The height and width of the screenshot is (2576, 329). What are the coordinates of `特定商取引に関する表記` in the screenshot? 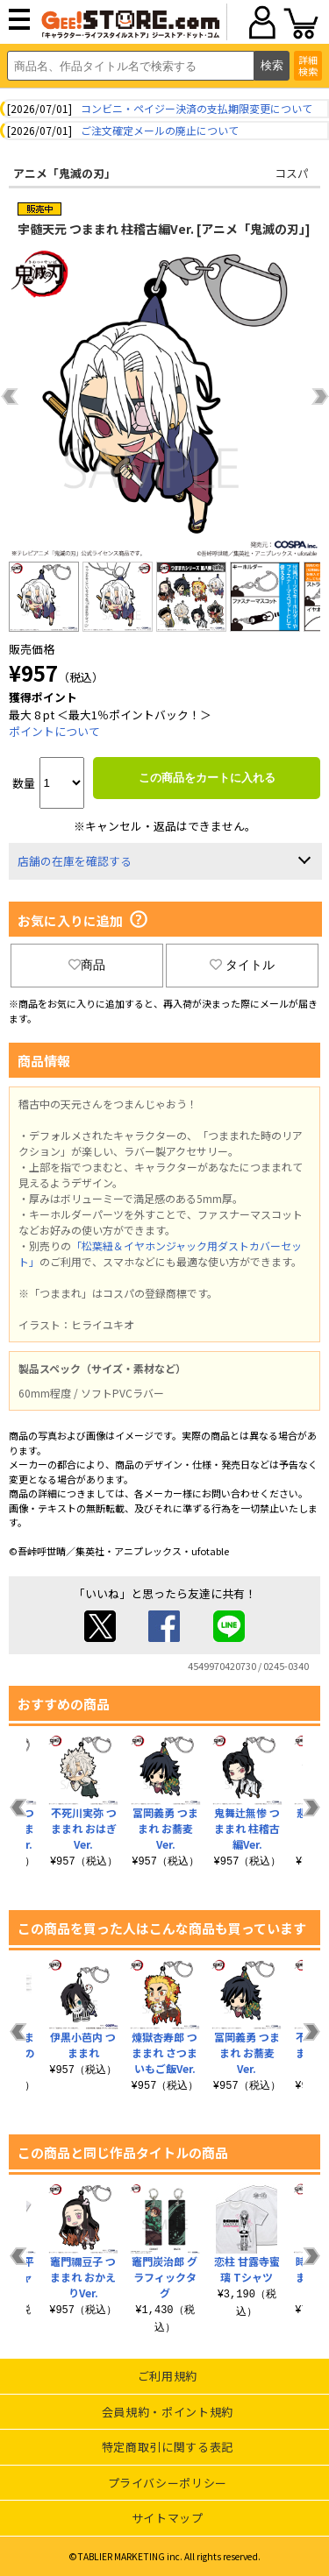 It's located at (167, 2446).